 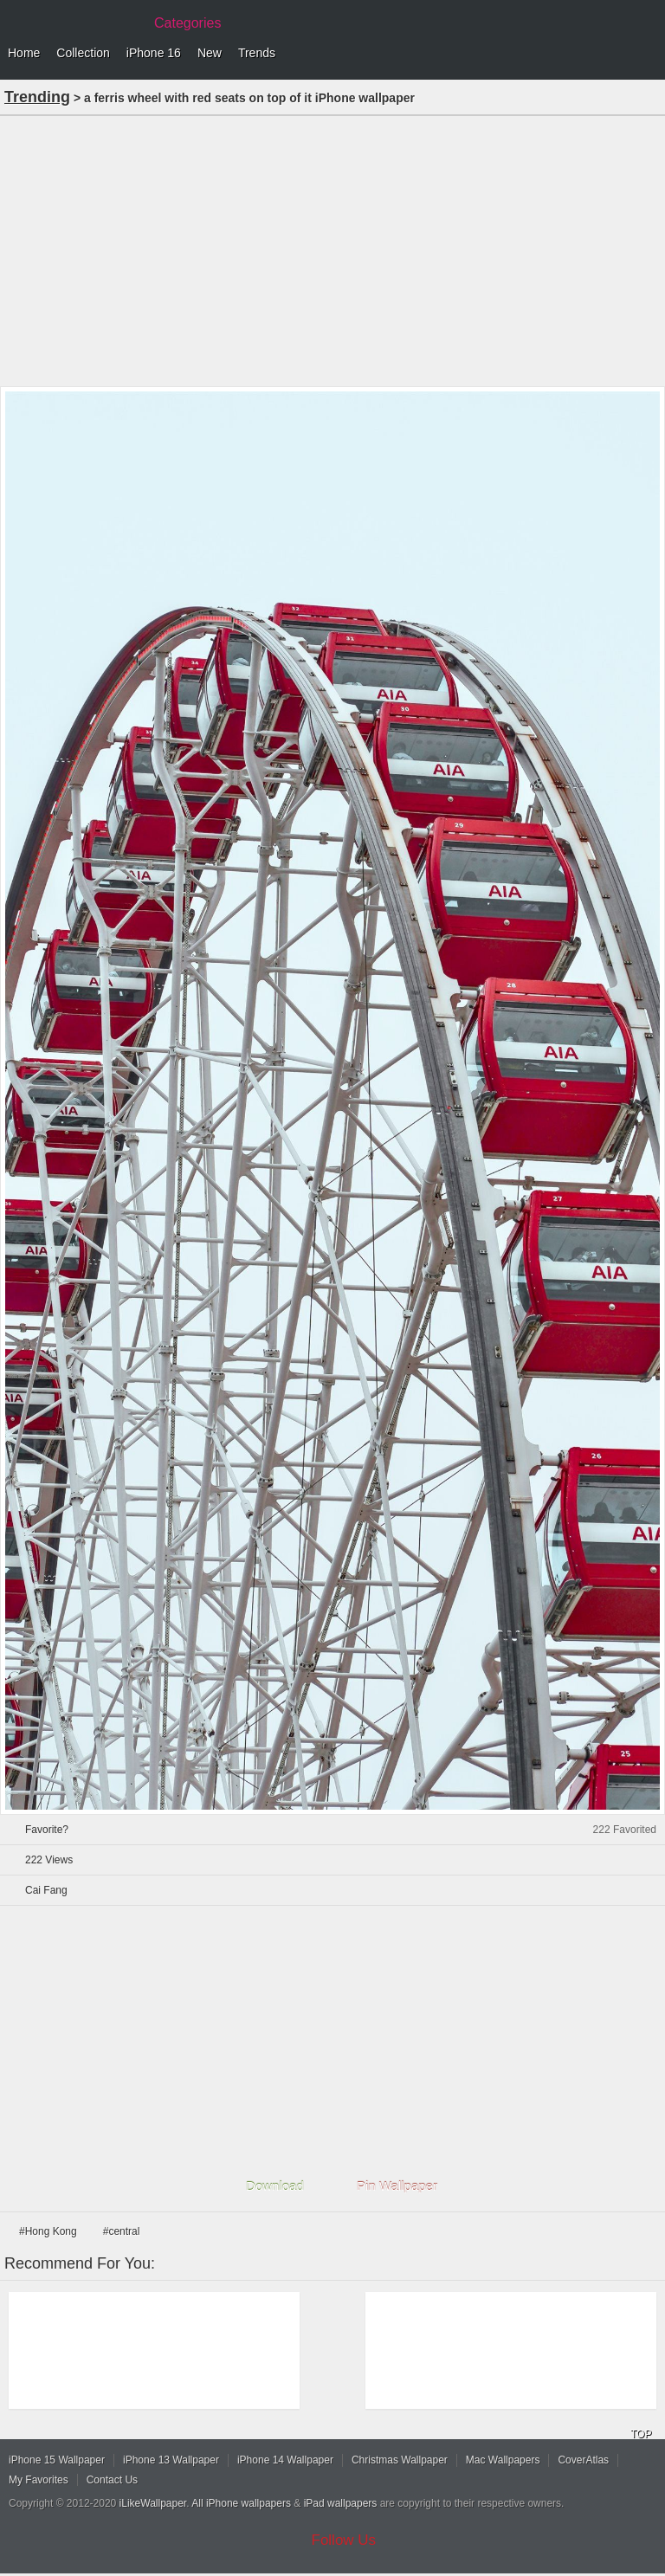 What do you see at coordinates (153, 53) in the screenshot?
I see `iPhone 16` at bounding box center [153, 53].